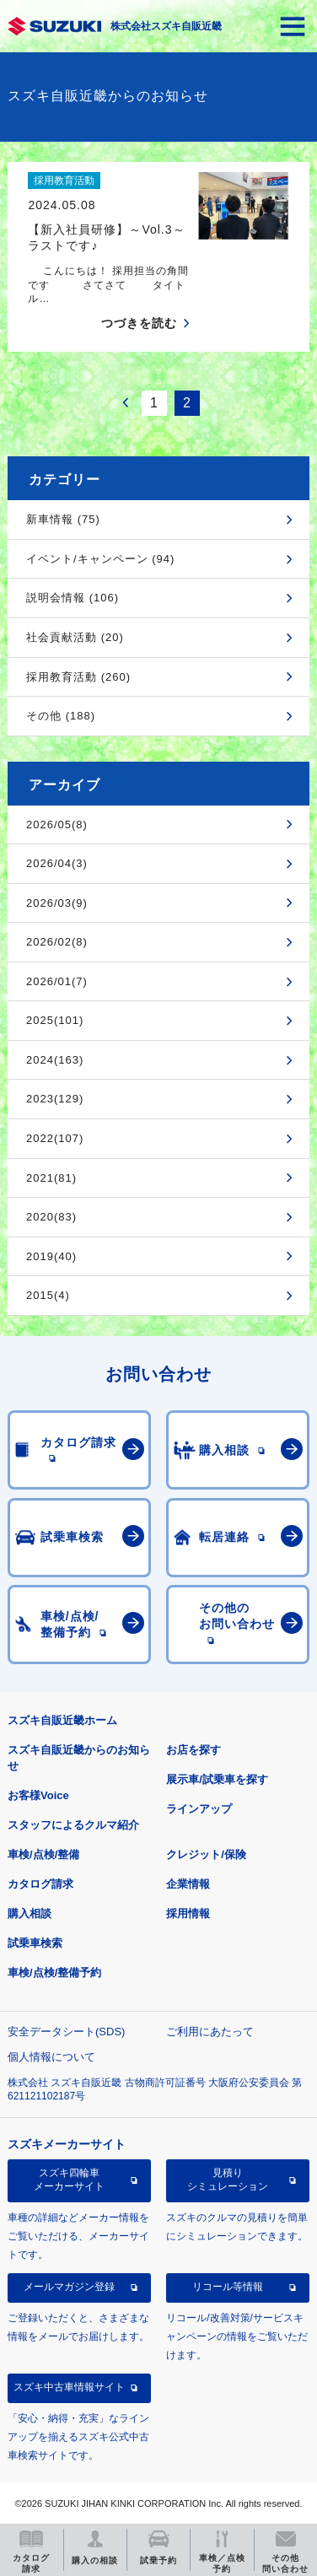 This screenshot has height=2576, width=317. Describe the element at coordinates (29, 1913) in the screenshot. I see `購入相談` at that location.